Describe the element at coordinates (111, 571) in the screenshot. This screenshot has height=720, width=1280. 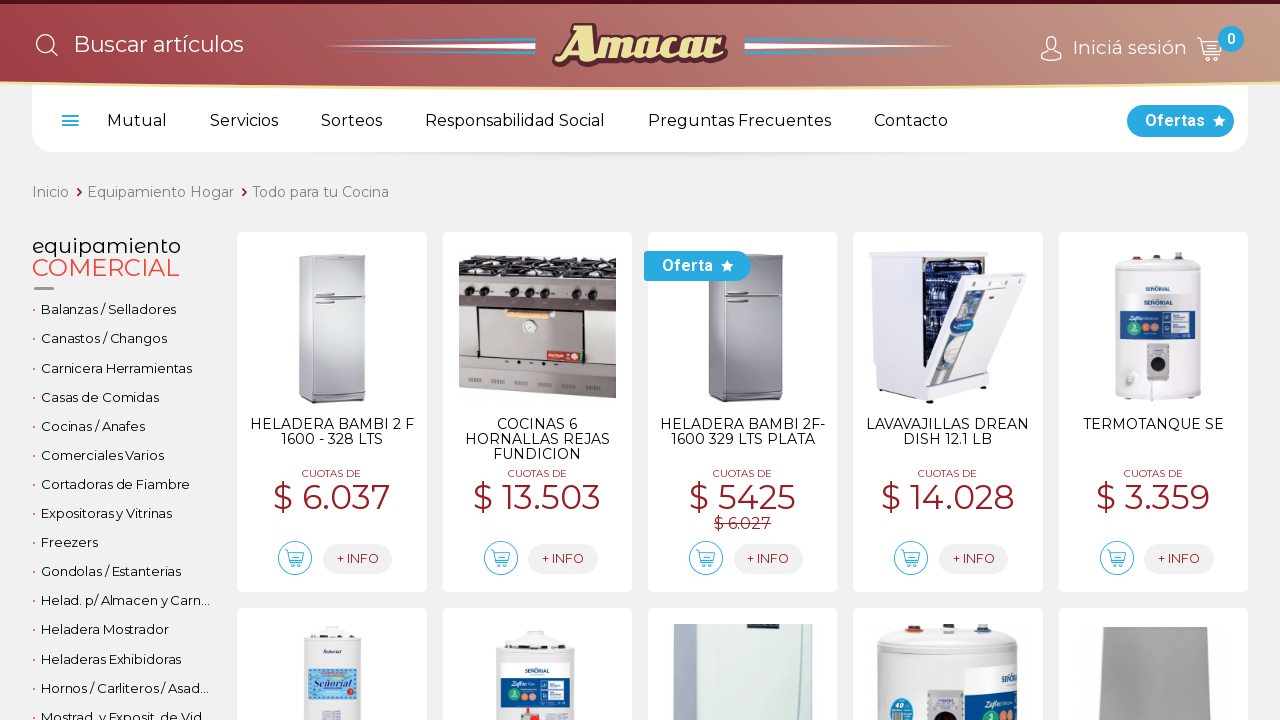
I see `Gondolas / Estanterias` at that location.